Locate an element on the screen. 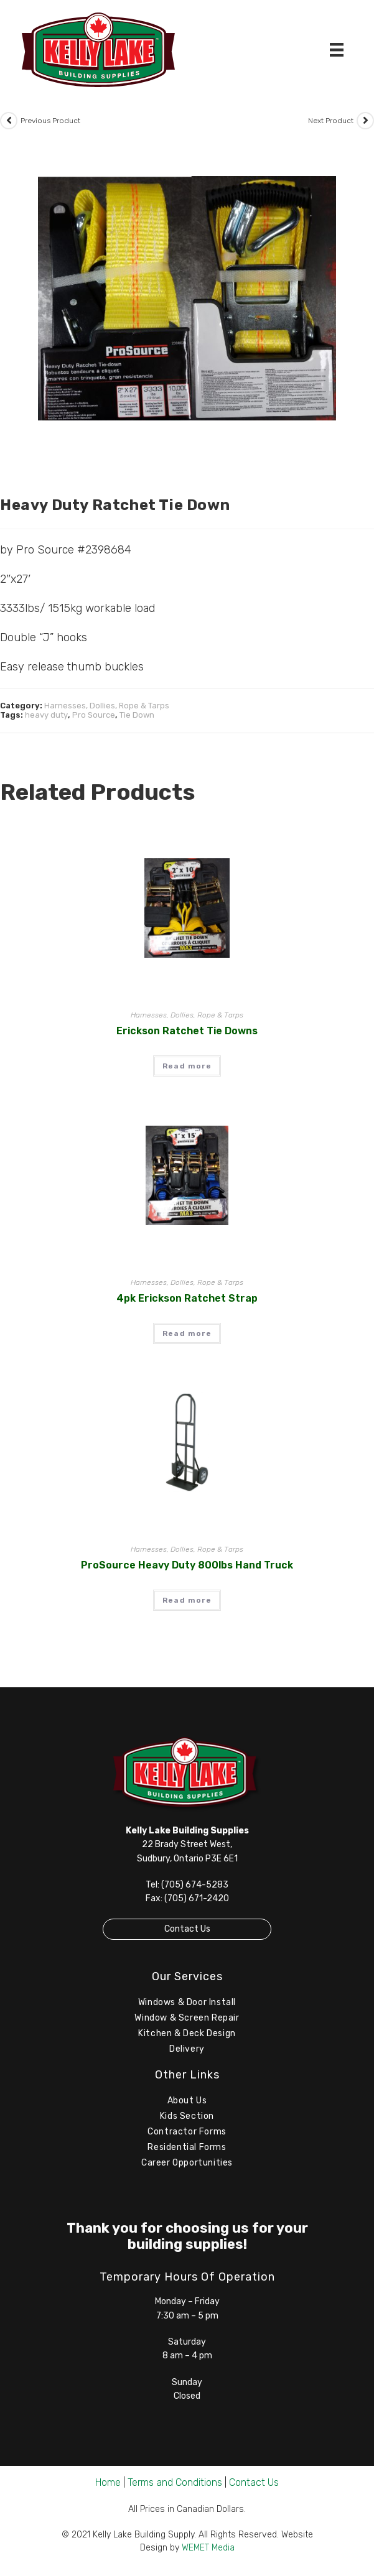  About Us is located at coordinates (187, 2100).